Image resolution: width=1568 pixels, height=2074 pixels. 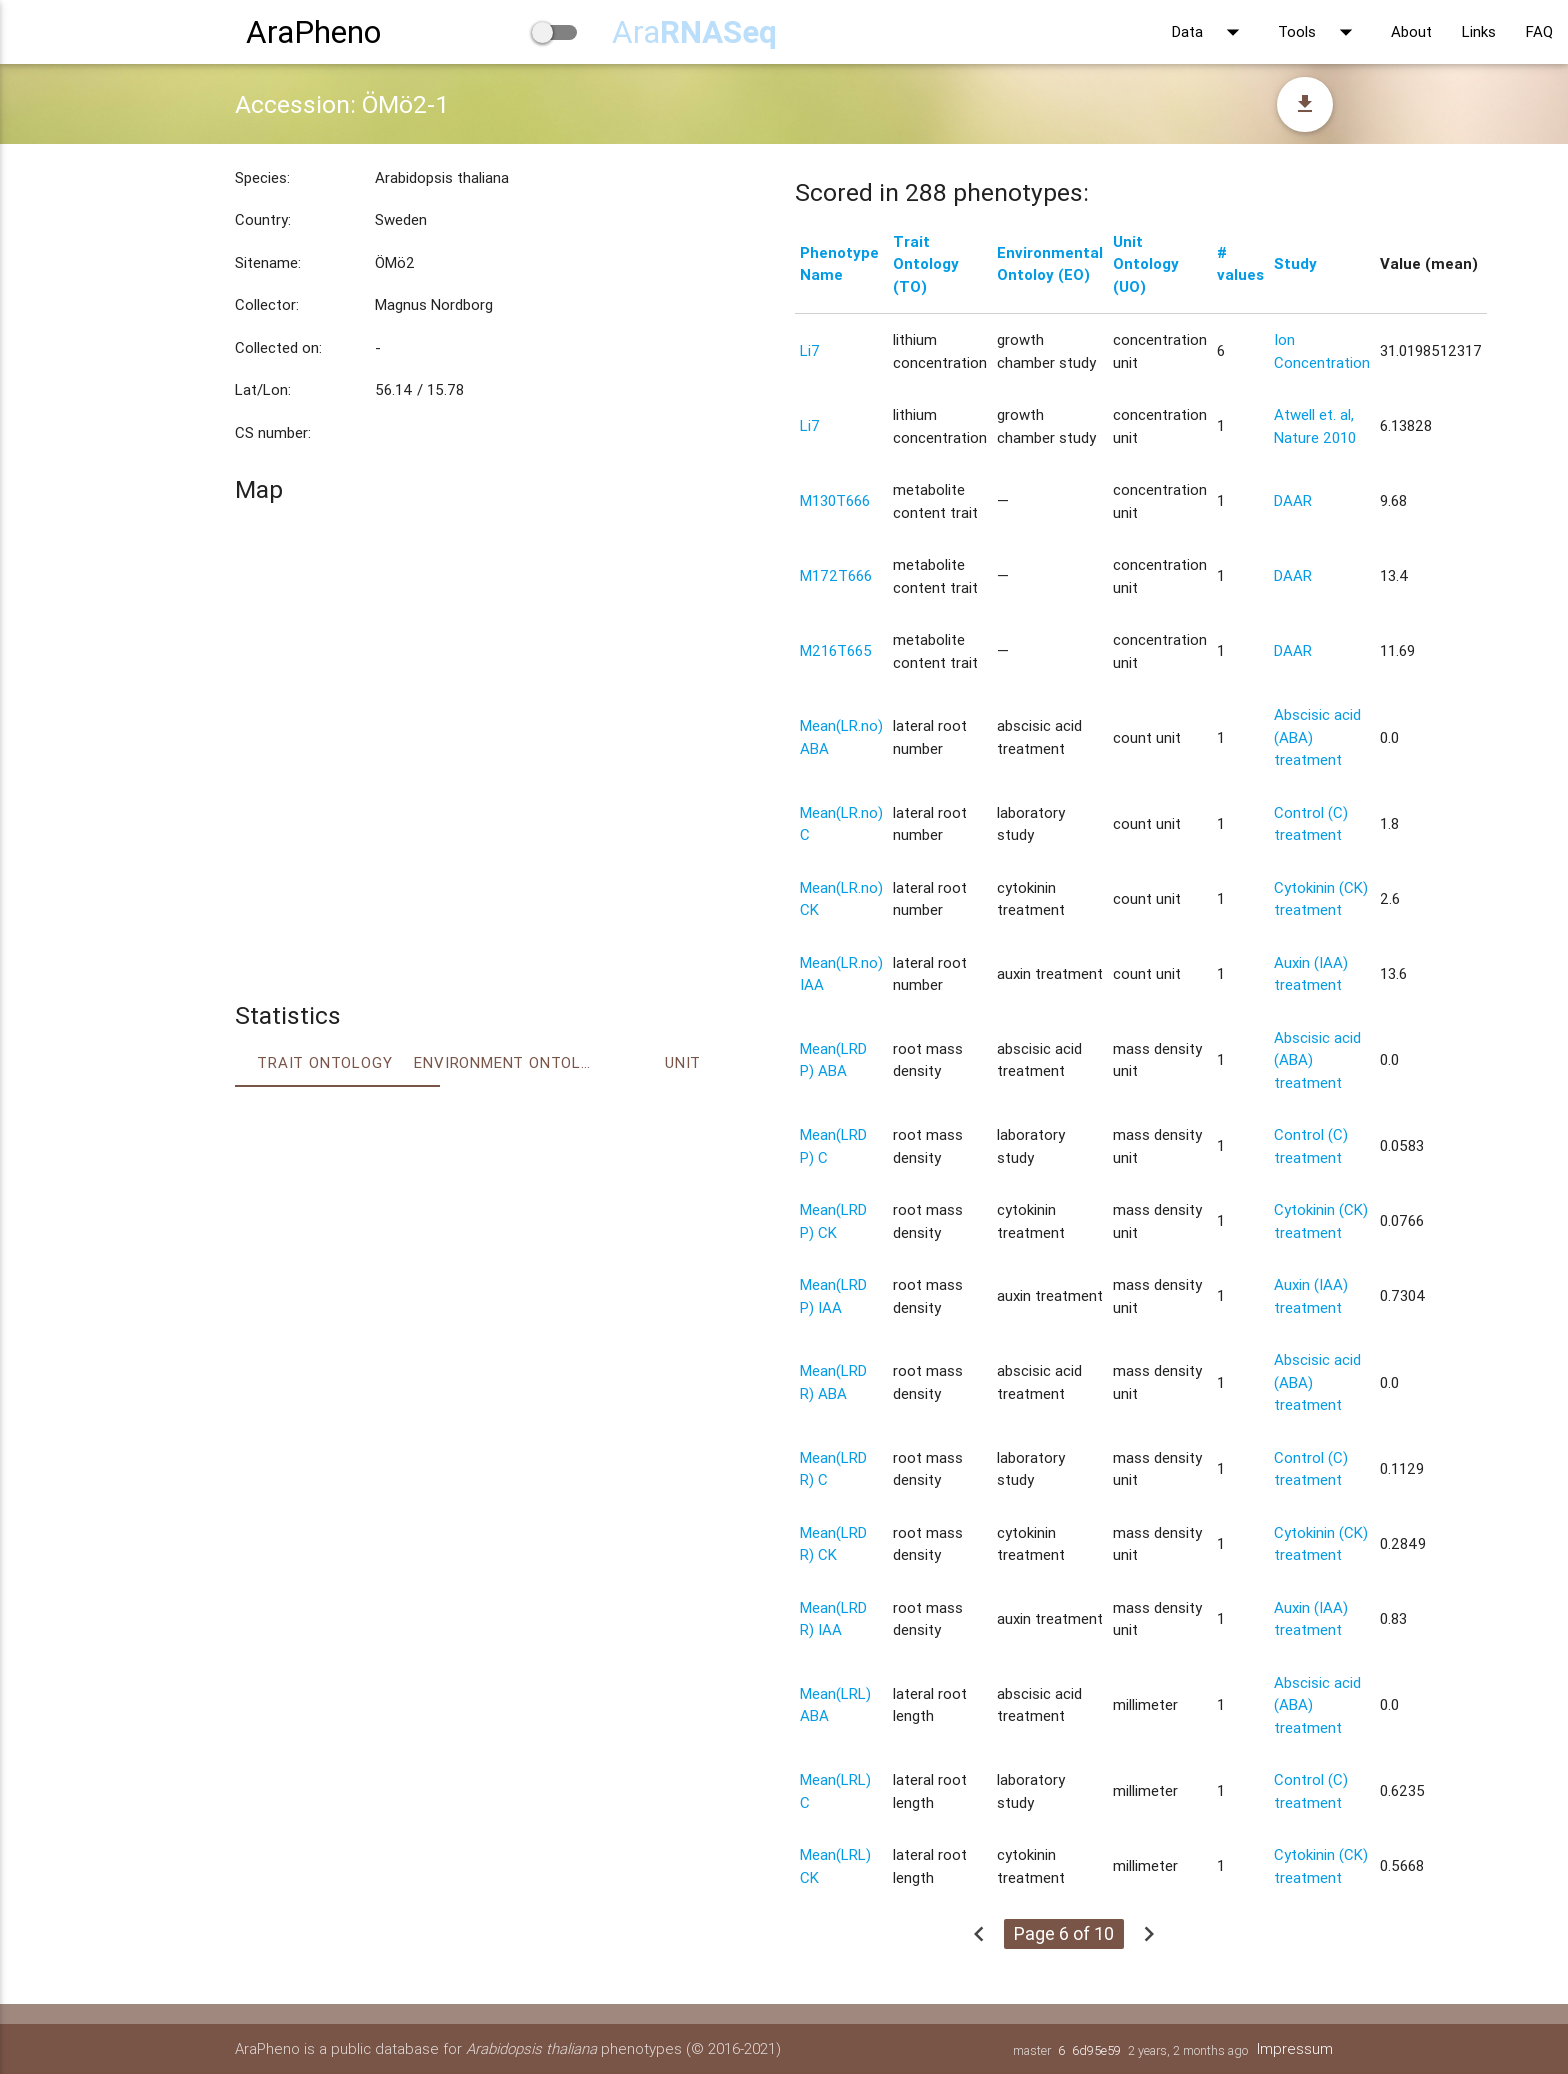 I want to click on Tools, so click(x=1319, y=32).